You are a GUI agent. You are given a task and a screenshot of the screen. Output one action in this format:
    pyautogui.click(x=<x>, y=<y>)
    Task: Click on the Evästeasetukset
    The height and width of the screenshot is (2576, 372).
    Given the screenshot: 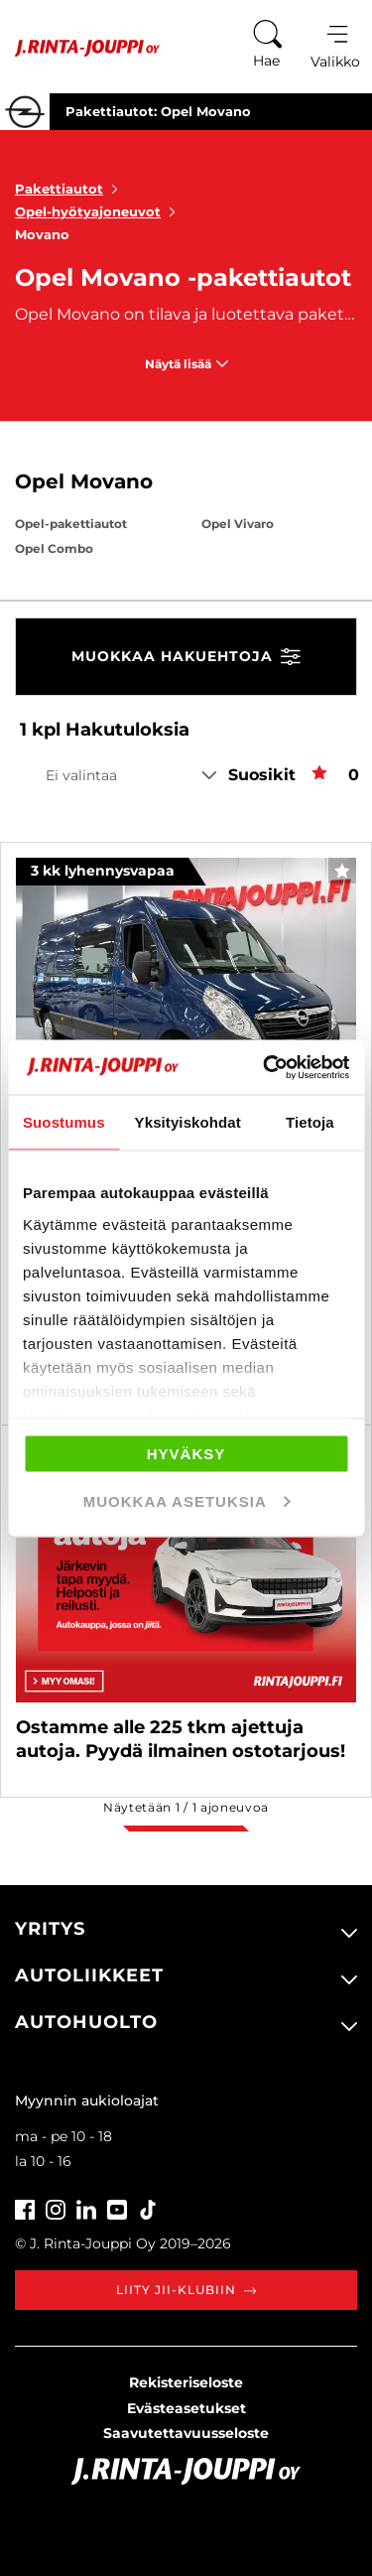 What is the action you would take?
    pyautogui.click(x=186, y=2408)
    